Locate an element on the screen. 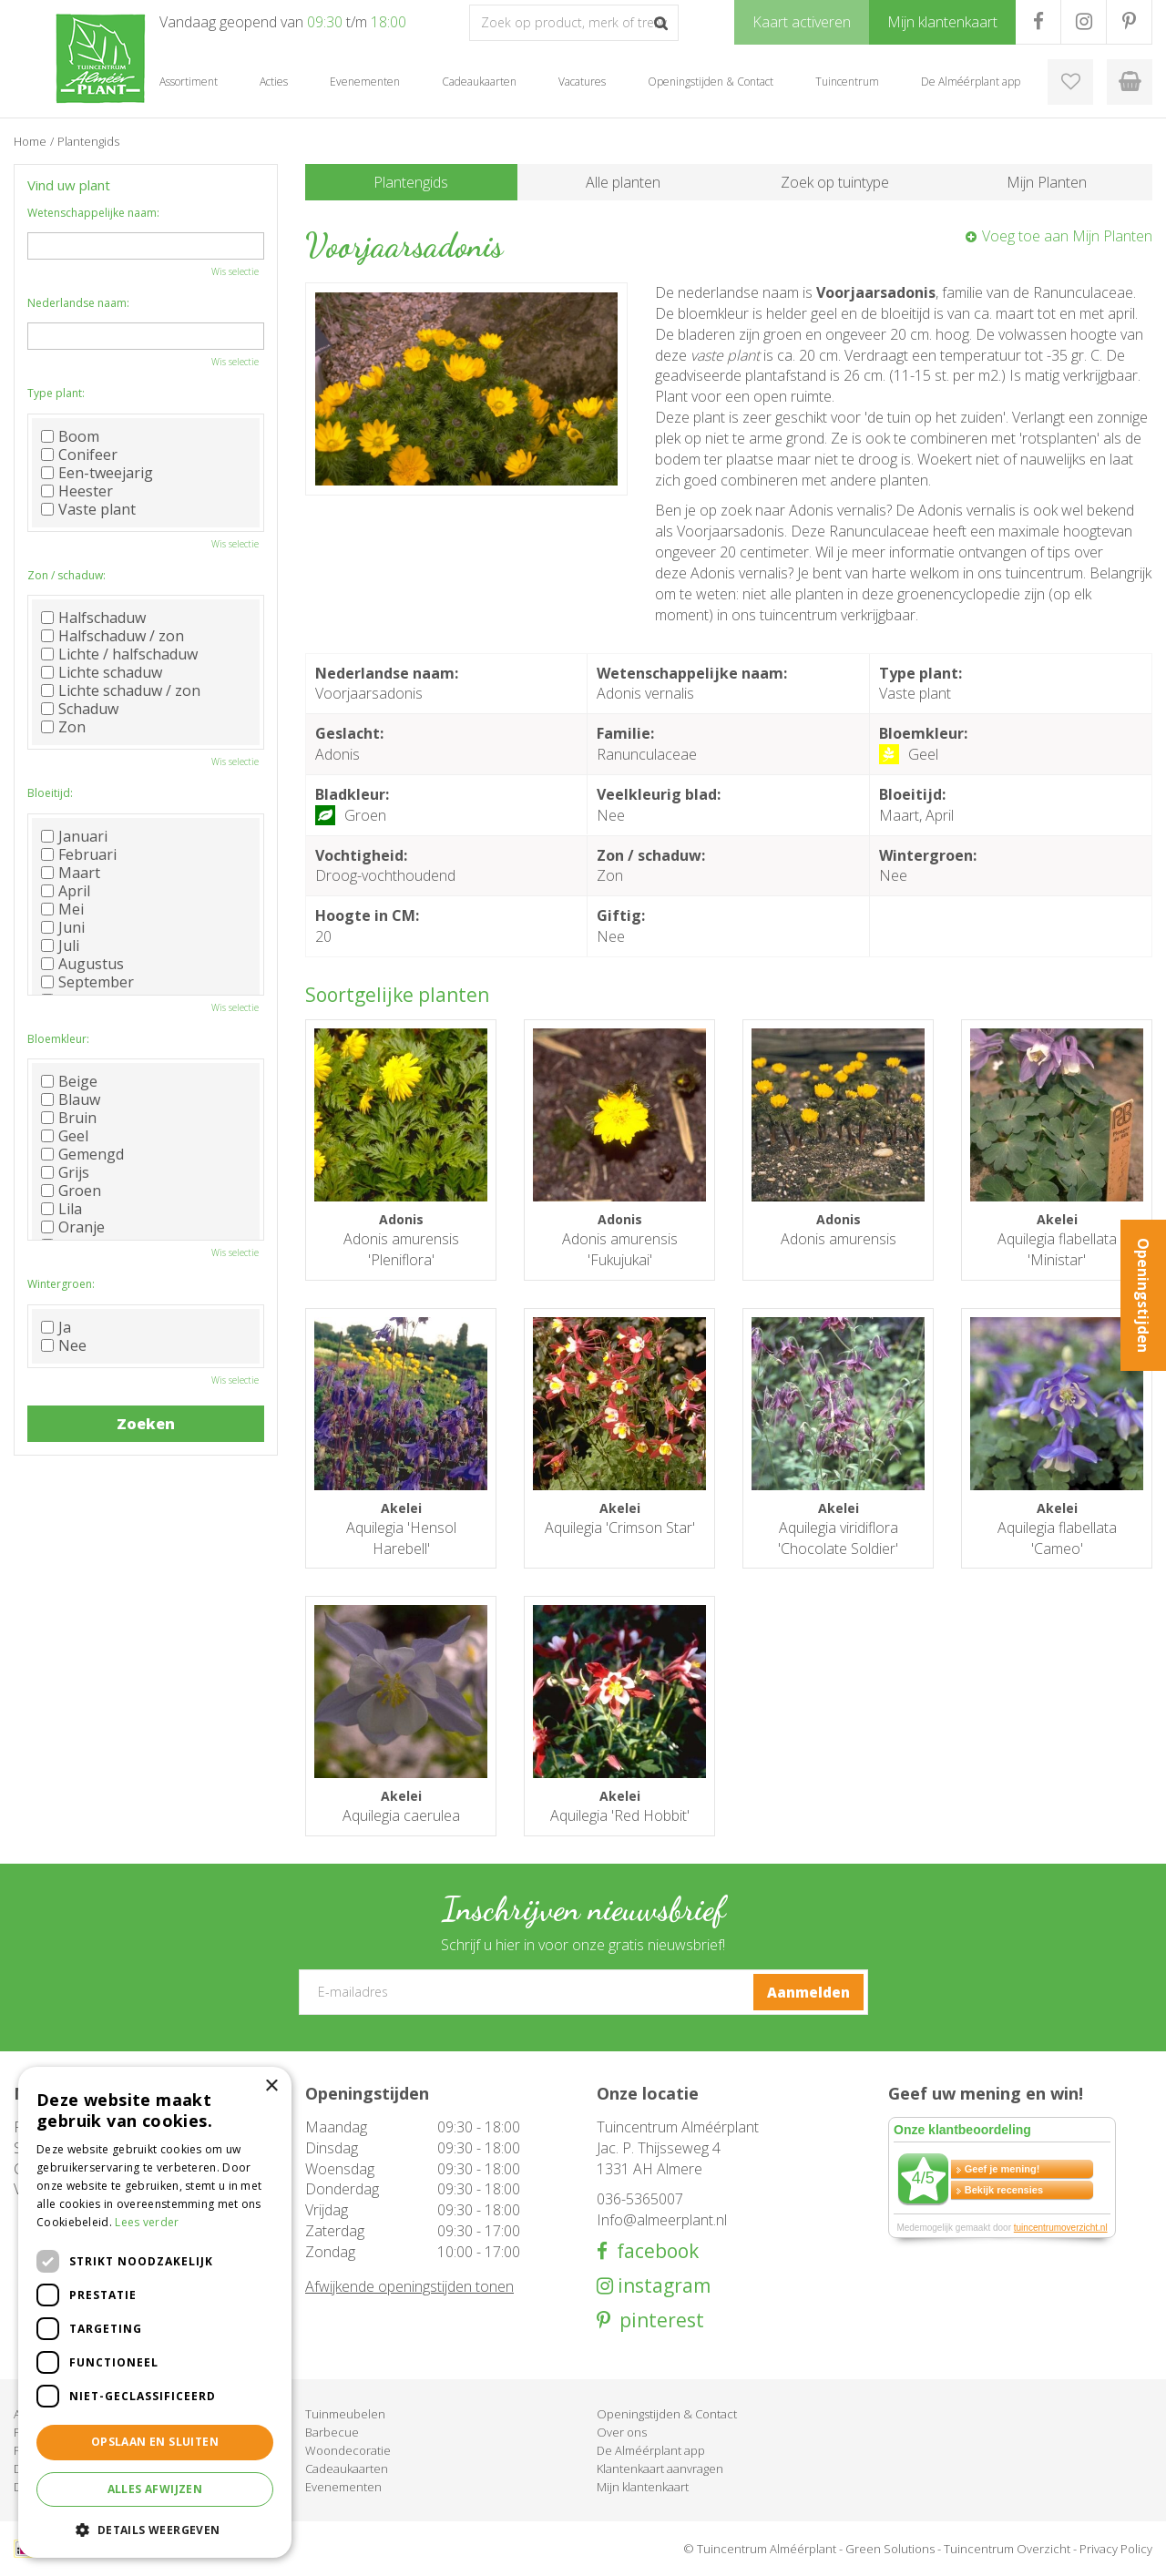 The width and height of the screenshot is (1166, 2576). Lichte schaduw is located at coordinates (101, 672).